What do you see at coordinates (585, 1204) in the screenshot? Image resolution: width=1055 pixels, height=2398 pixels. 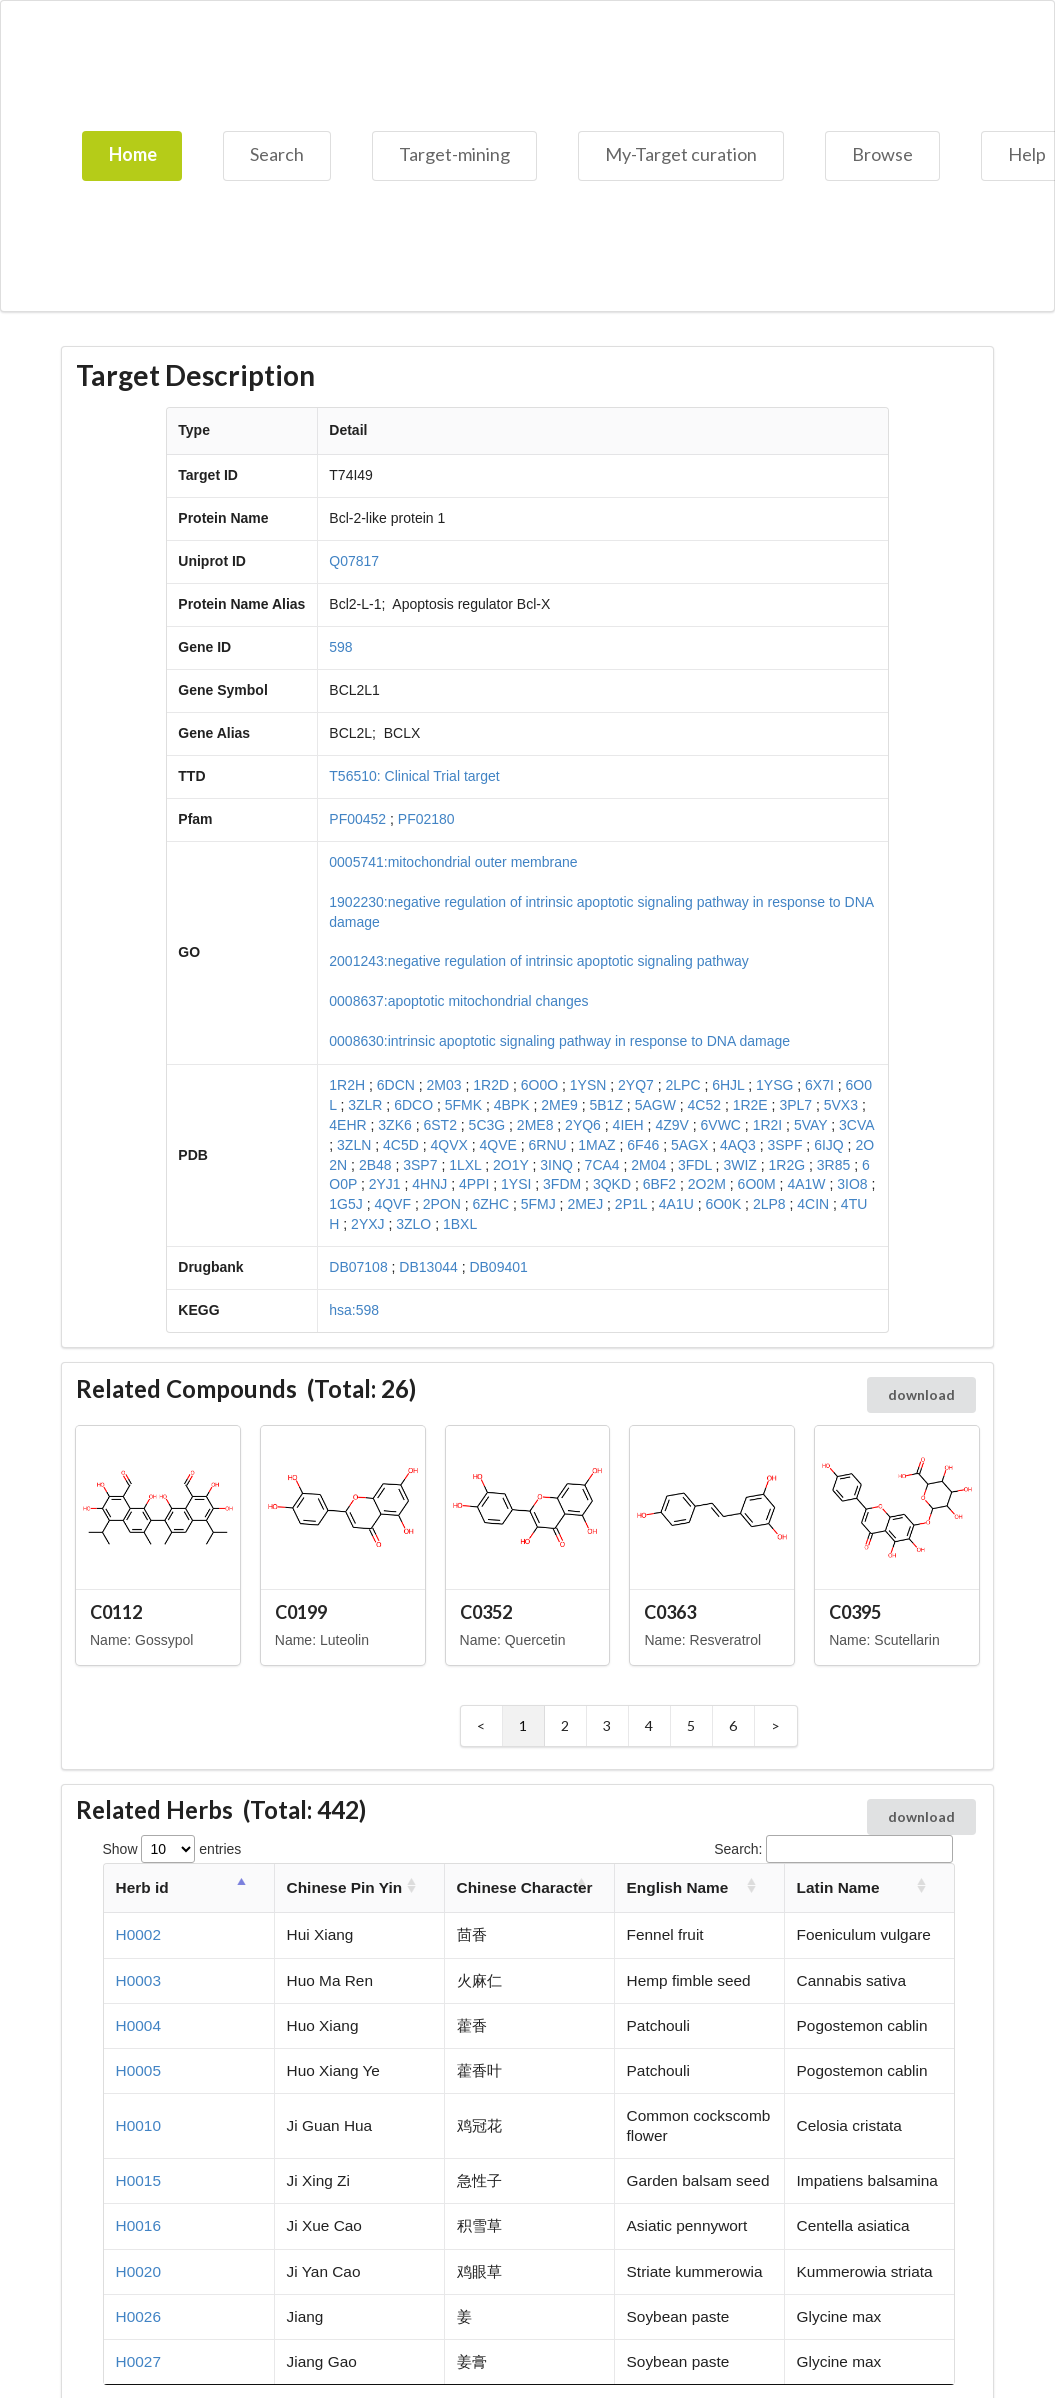 I see `2MEJ` at bounding box center [585, 1204].